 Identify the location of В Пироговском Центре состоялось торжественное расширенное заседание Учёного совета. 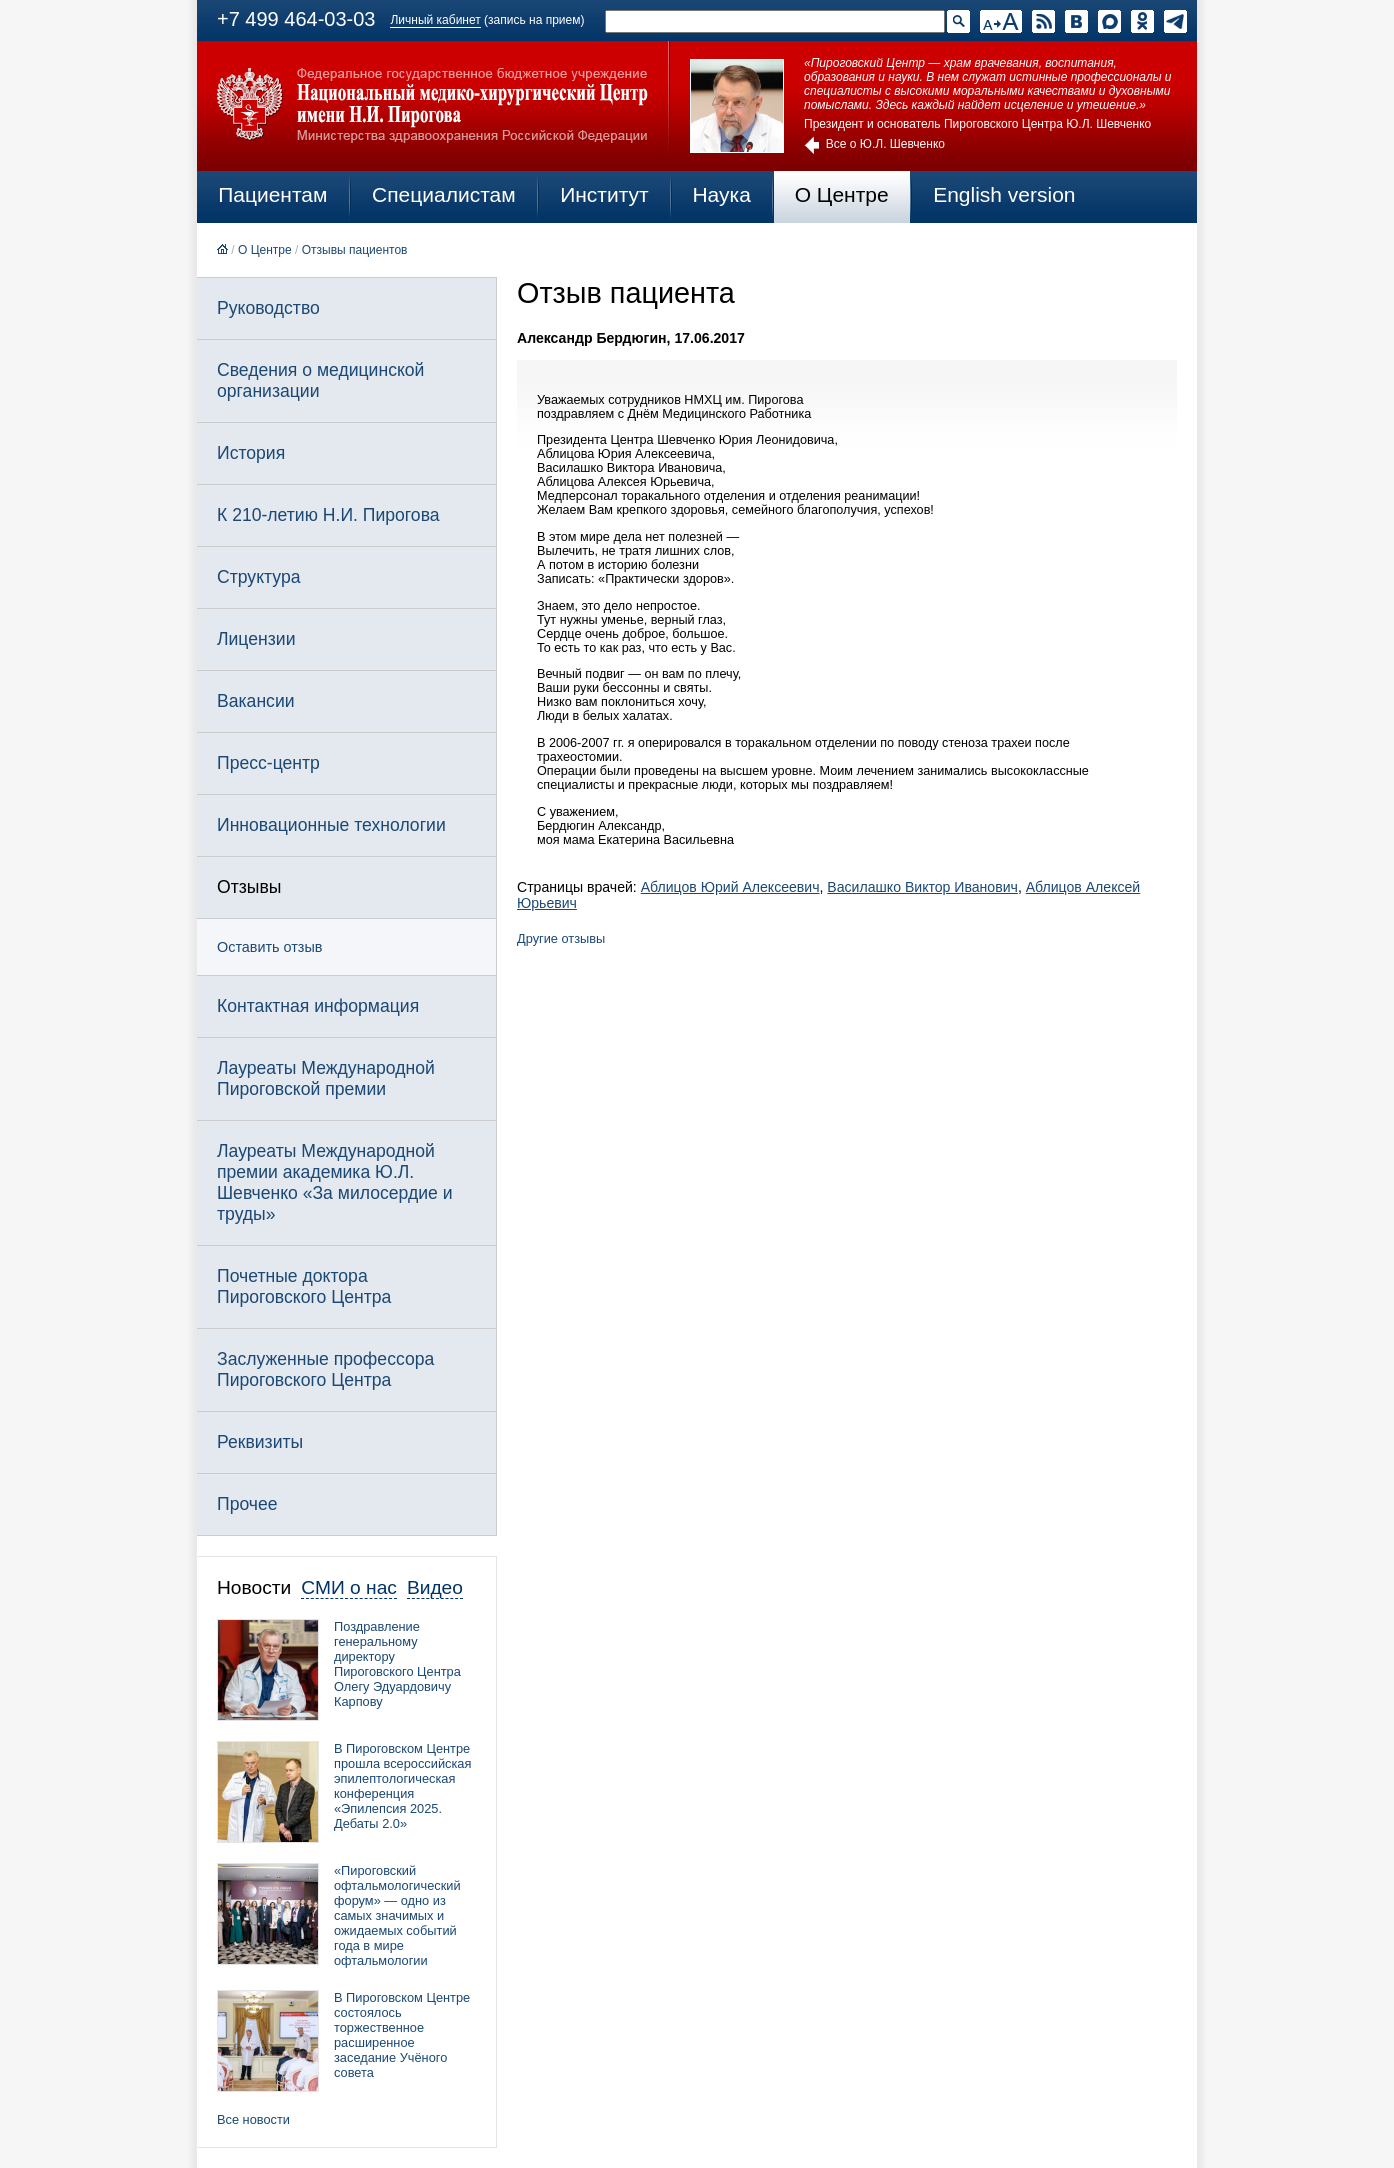
(402, 2035).